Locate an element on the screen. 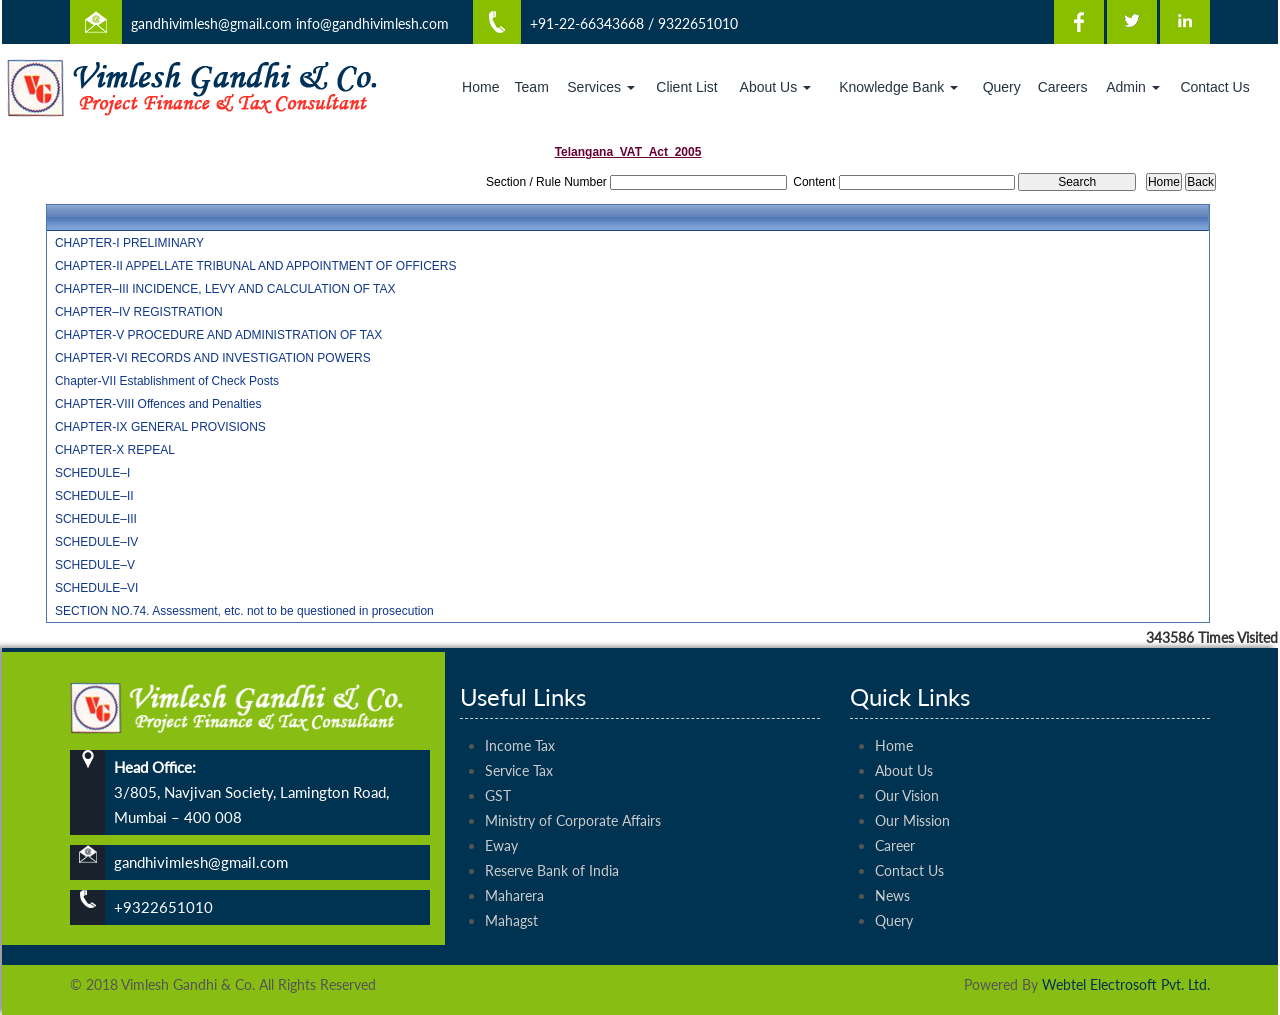  SCHEDULE–I is located at coordinates (92, 473).